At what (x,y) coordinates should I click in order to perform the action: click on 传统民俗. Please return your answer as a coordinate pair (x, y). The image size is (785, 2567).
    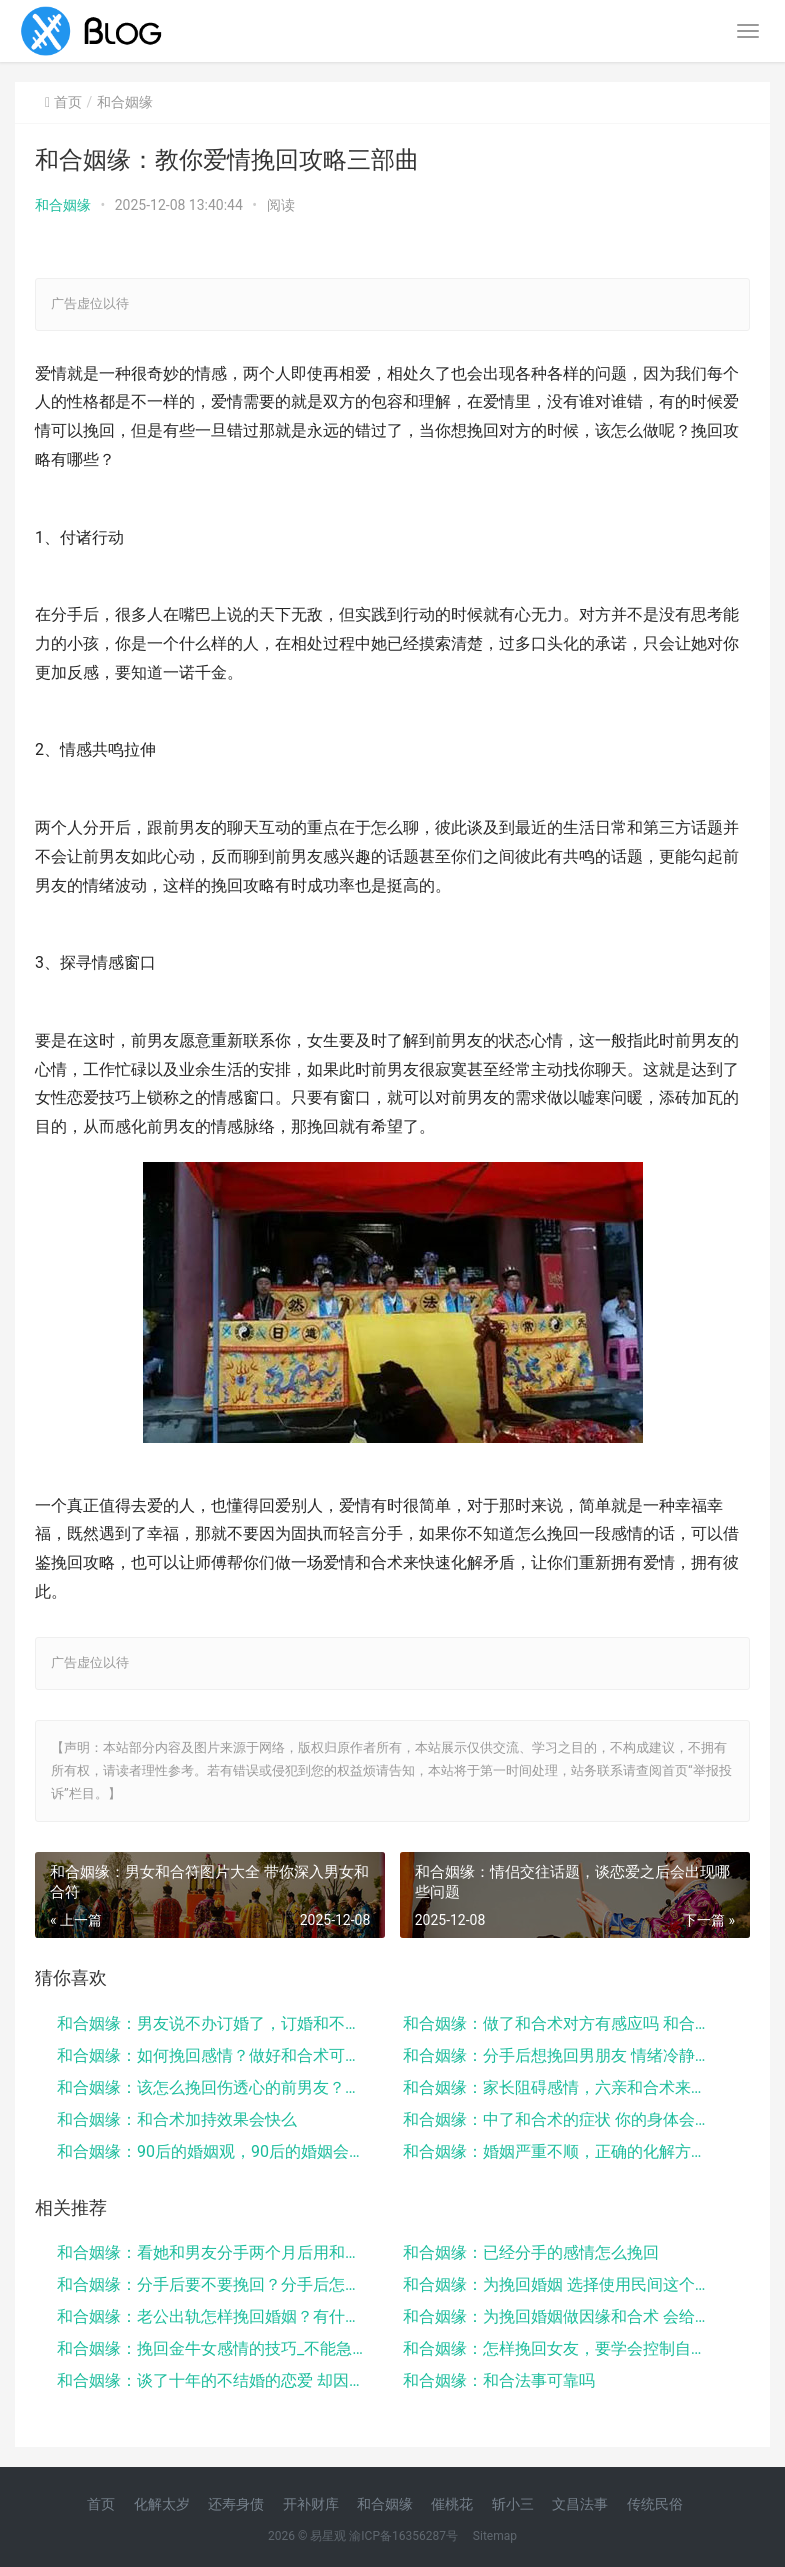
    Looking at the image, I should click on (655, 2504).